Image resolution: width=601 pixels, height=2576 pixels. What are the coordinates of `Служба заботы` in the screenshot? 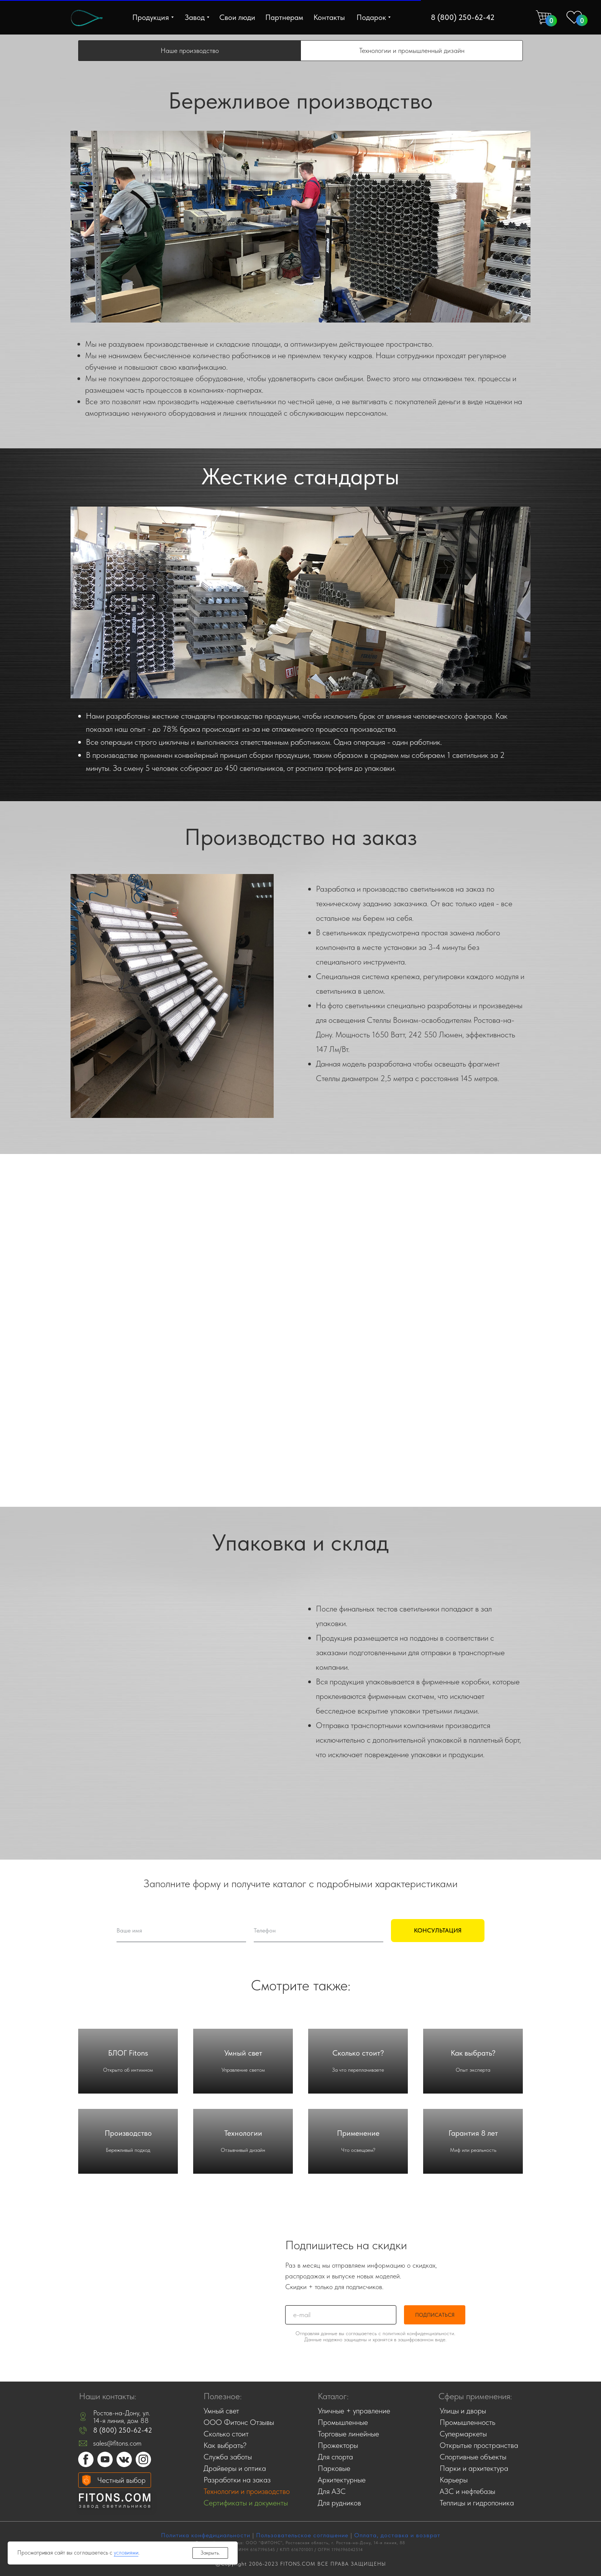 It's located at (228, 2456).